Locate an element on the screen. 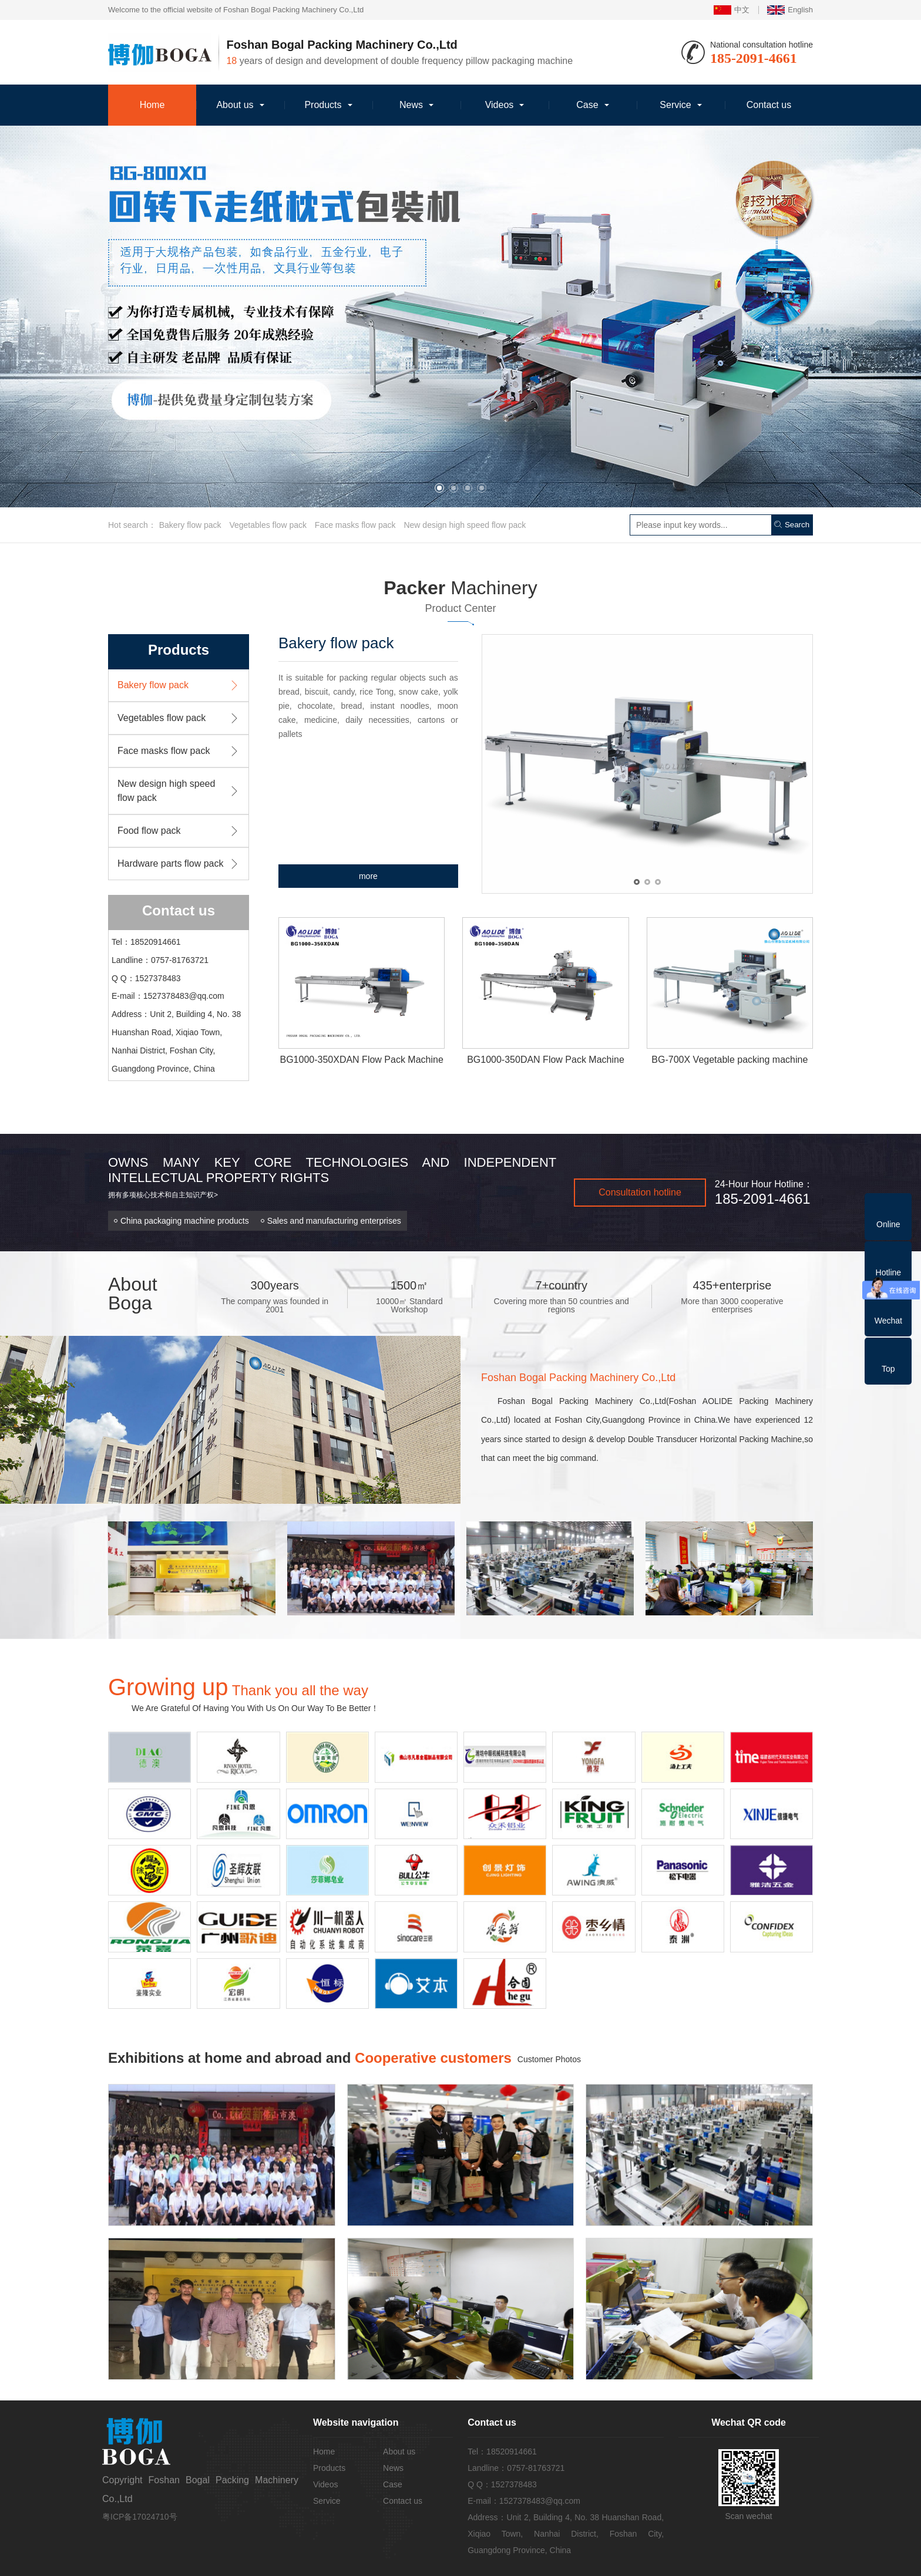 The width and height of the screenshot is (921, 2576). Home is located at coordinates (152, 105).